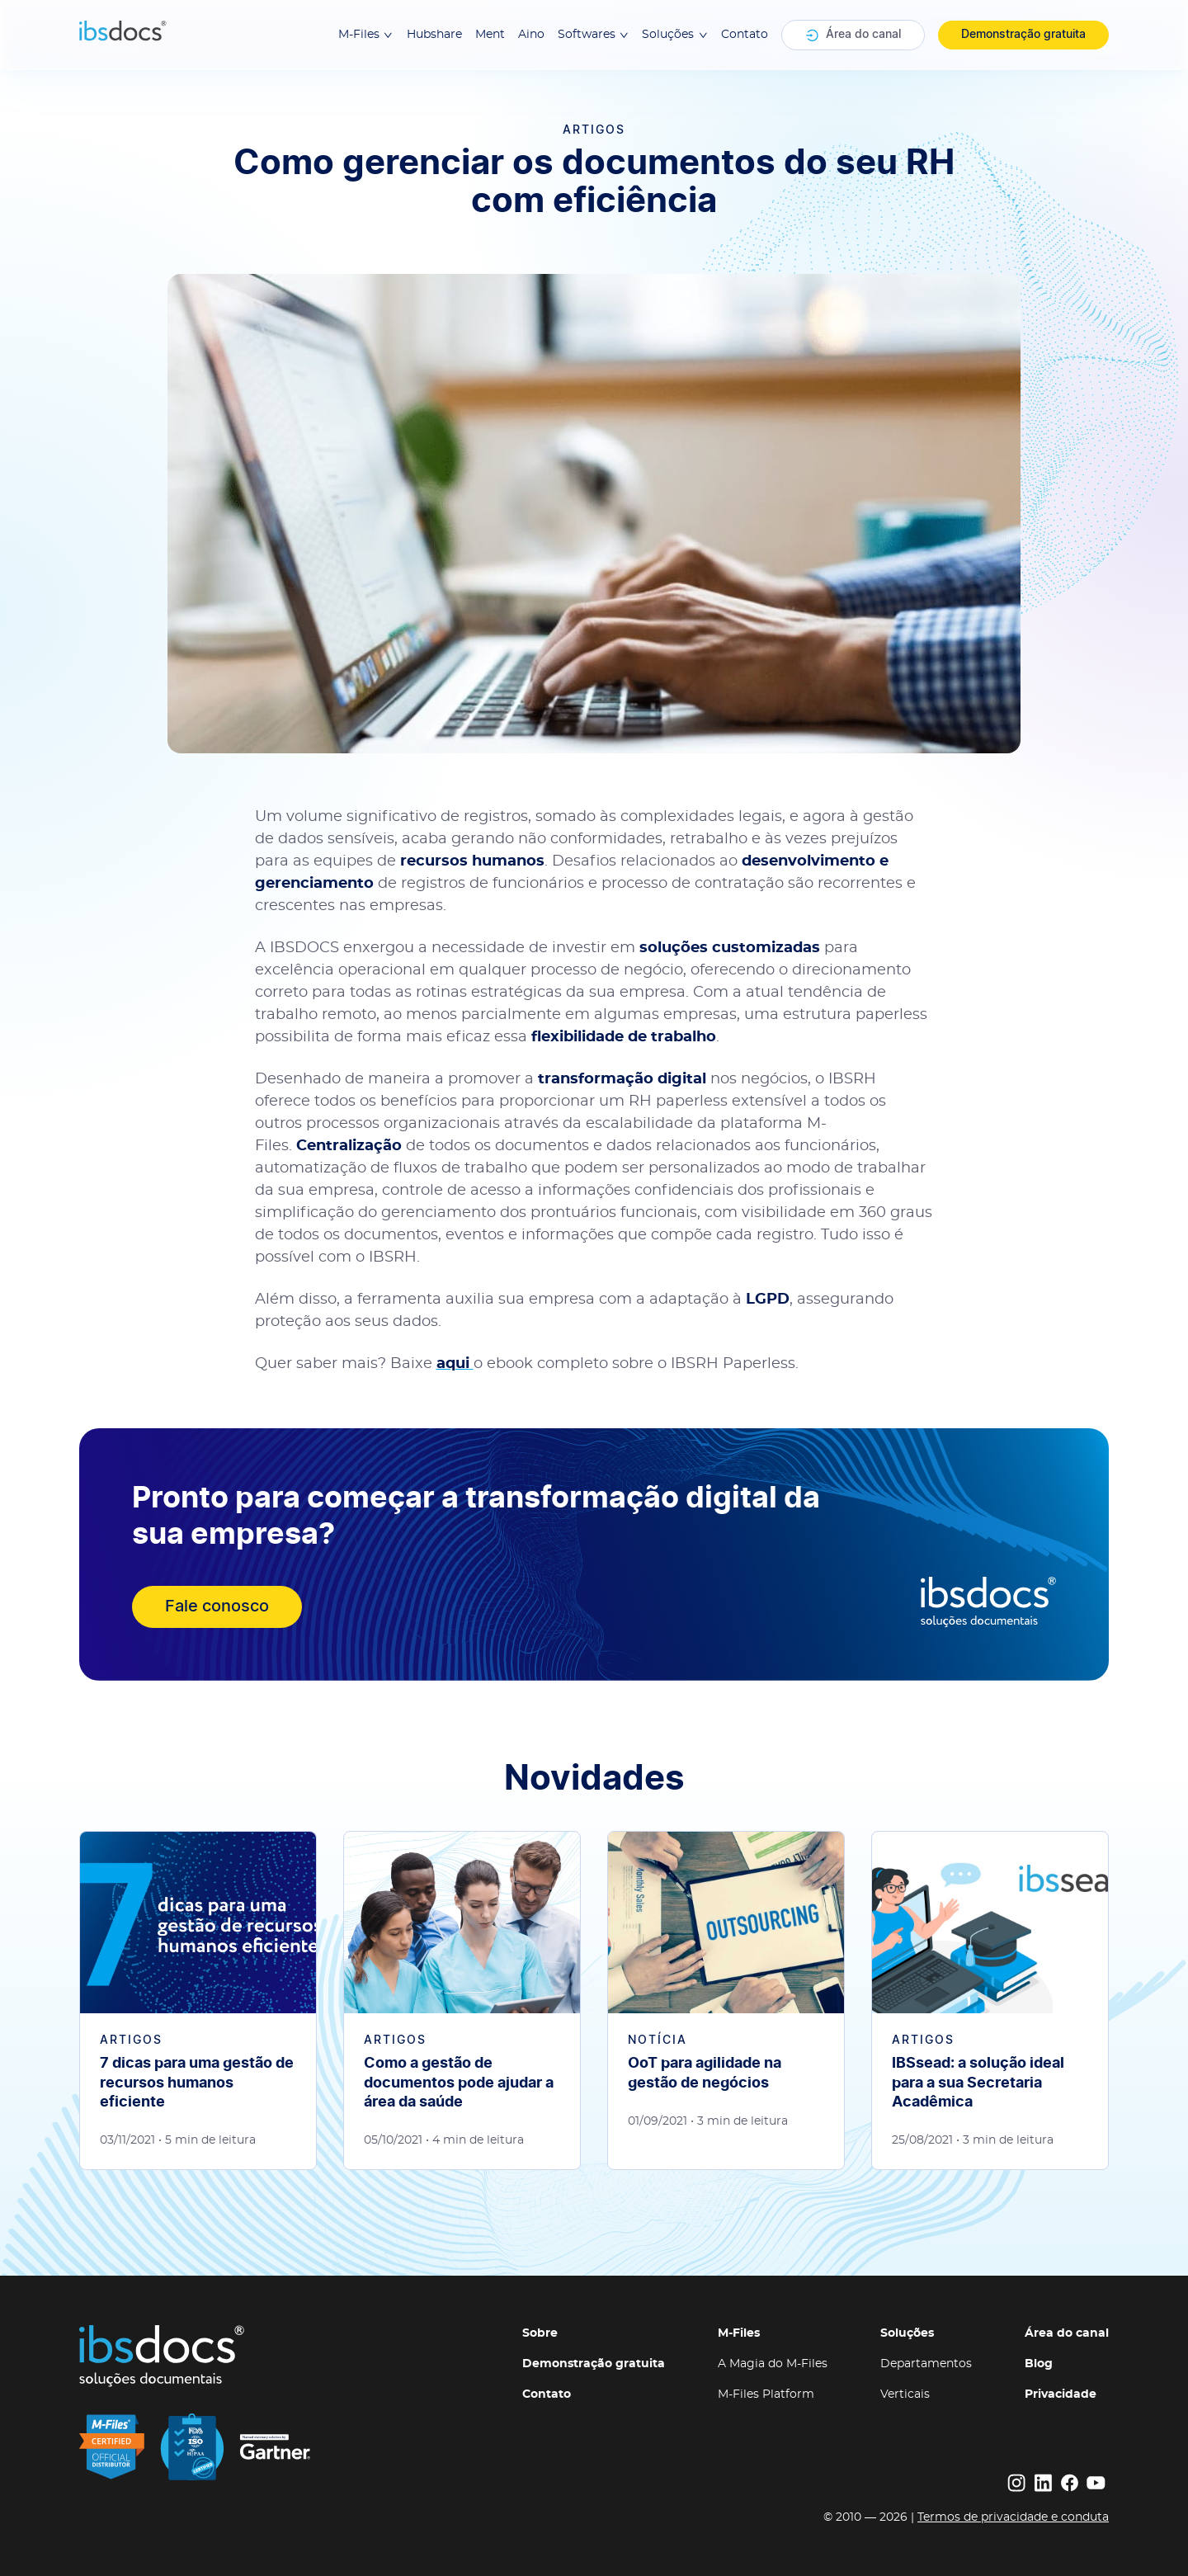  What do you see at coordinates (766, 2394) in the screenshot?
I see `M-Files Platform` at bounding box center [766, 2394].